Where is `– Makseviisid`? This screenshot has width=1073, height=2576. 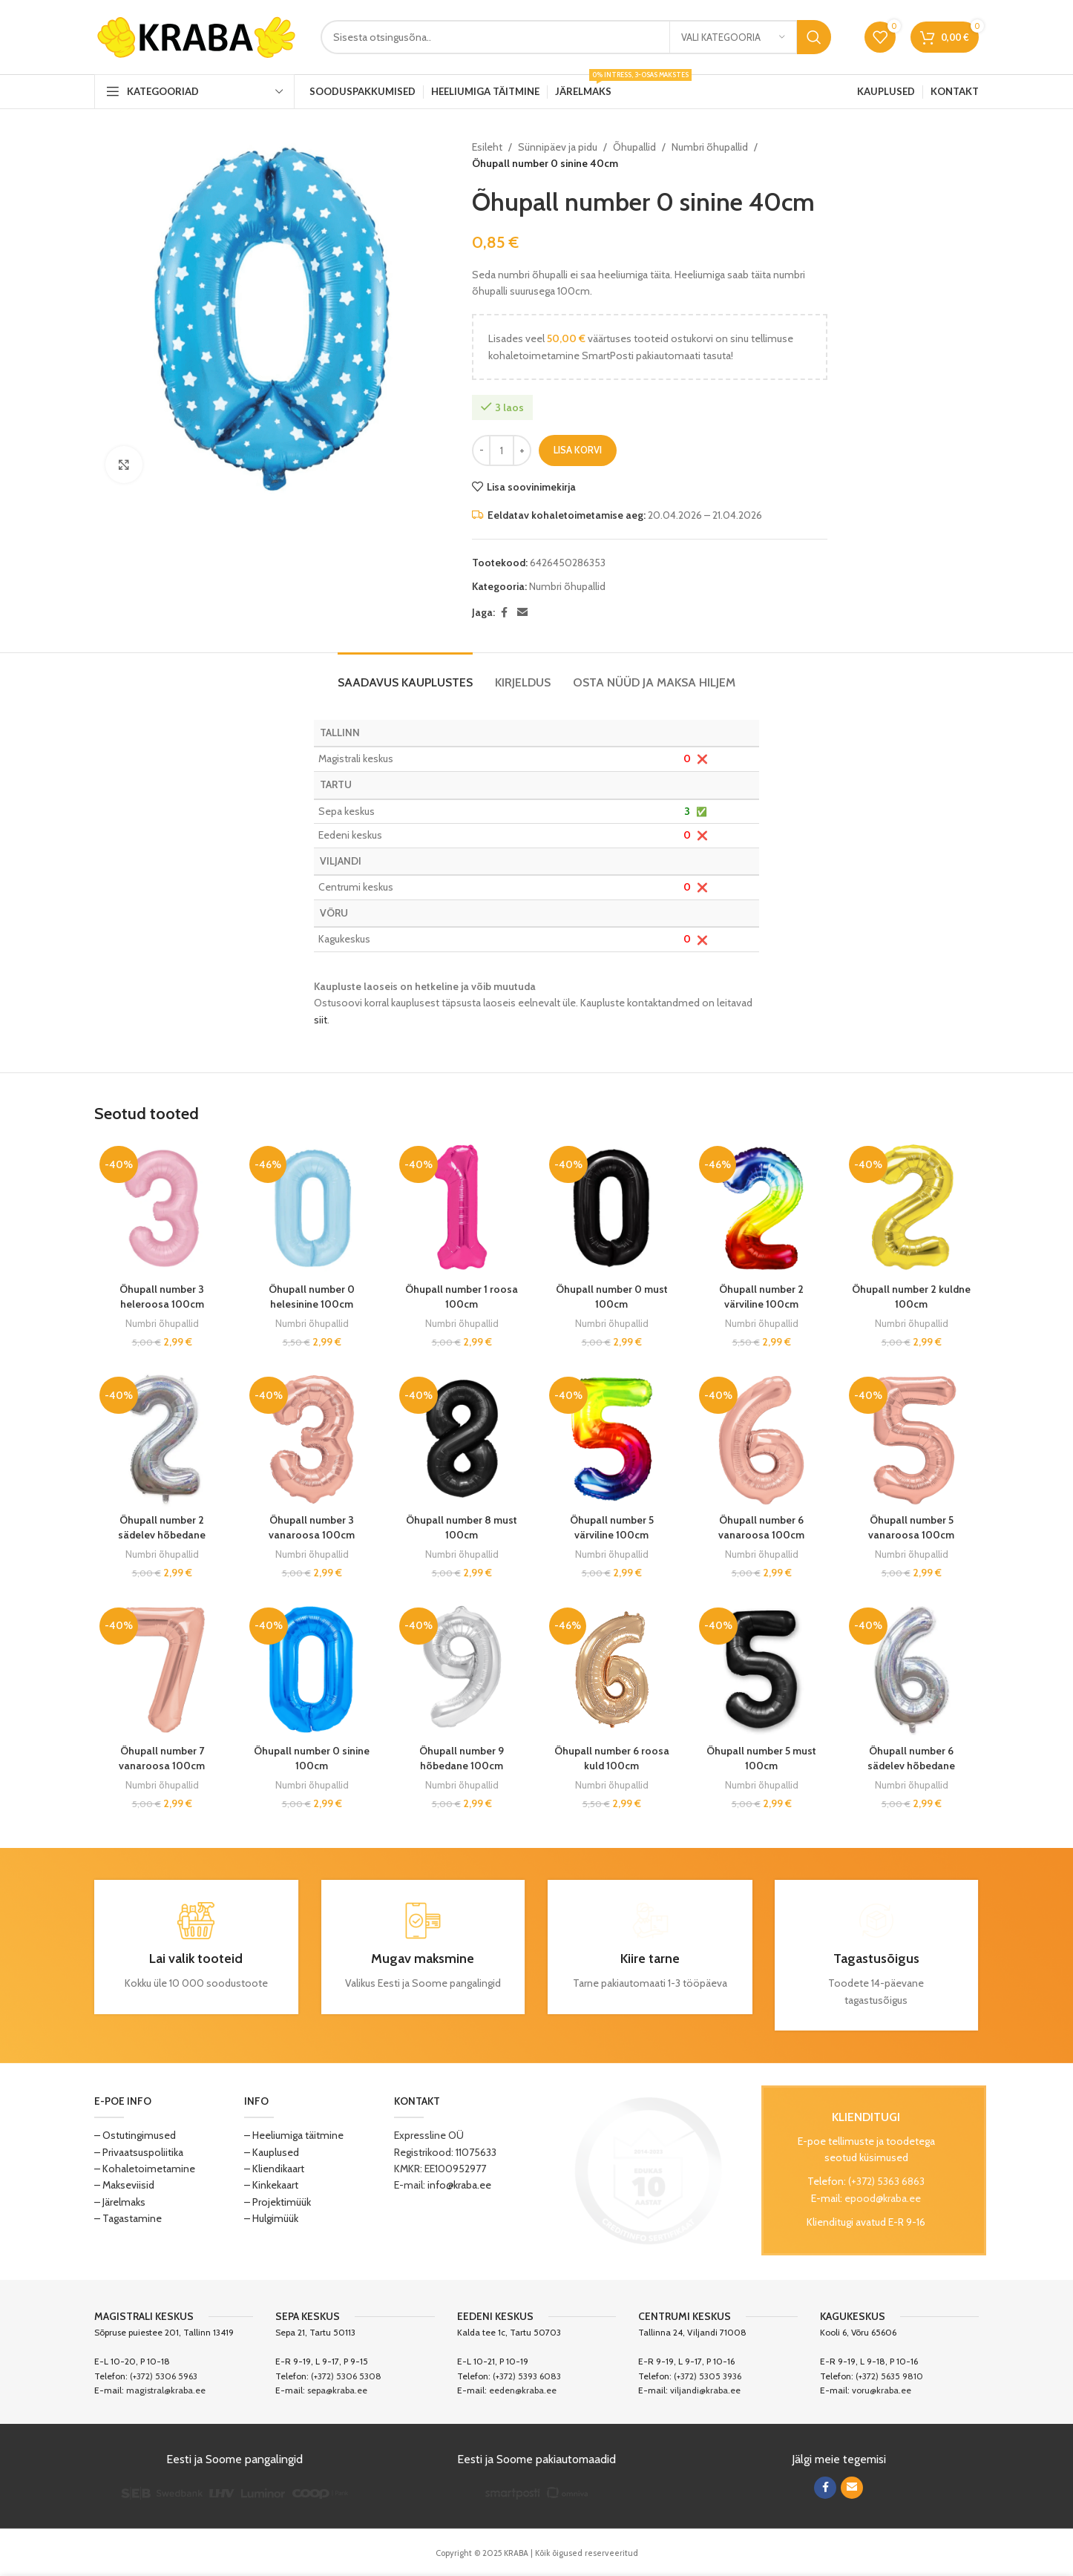
– Makseviisid is located at coordinates (124, 2185).